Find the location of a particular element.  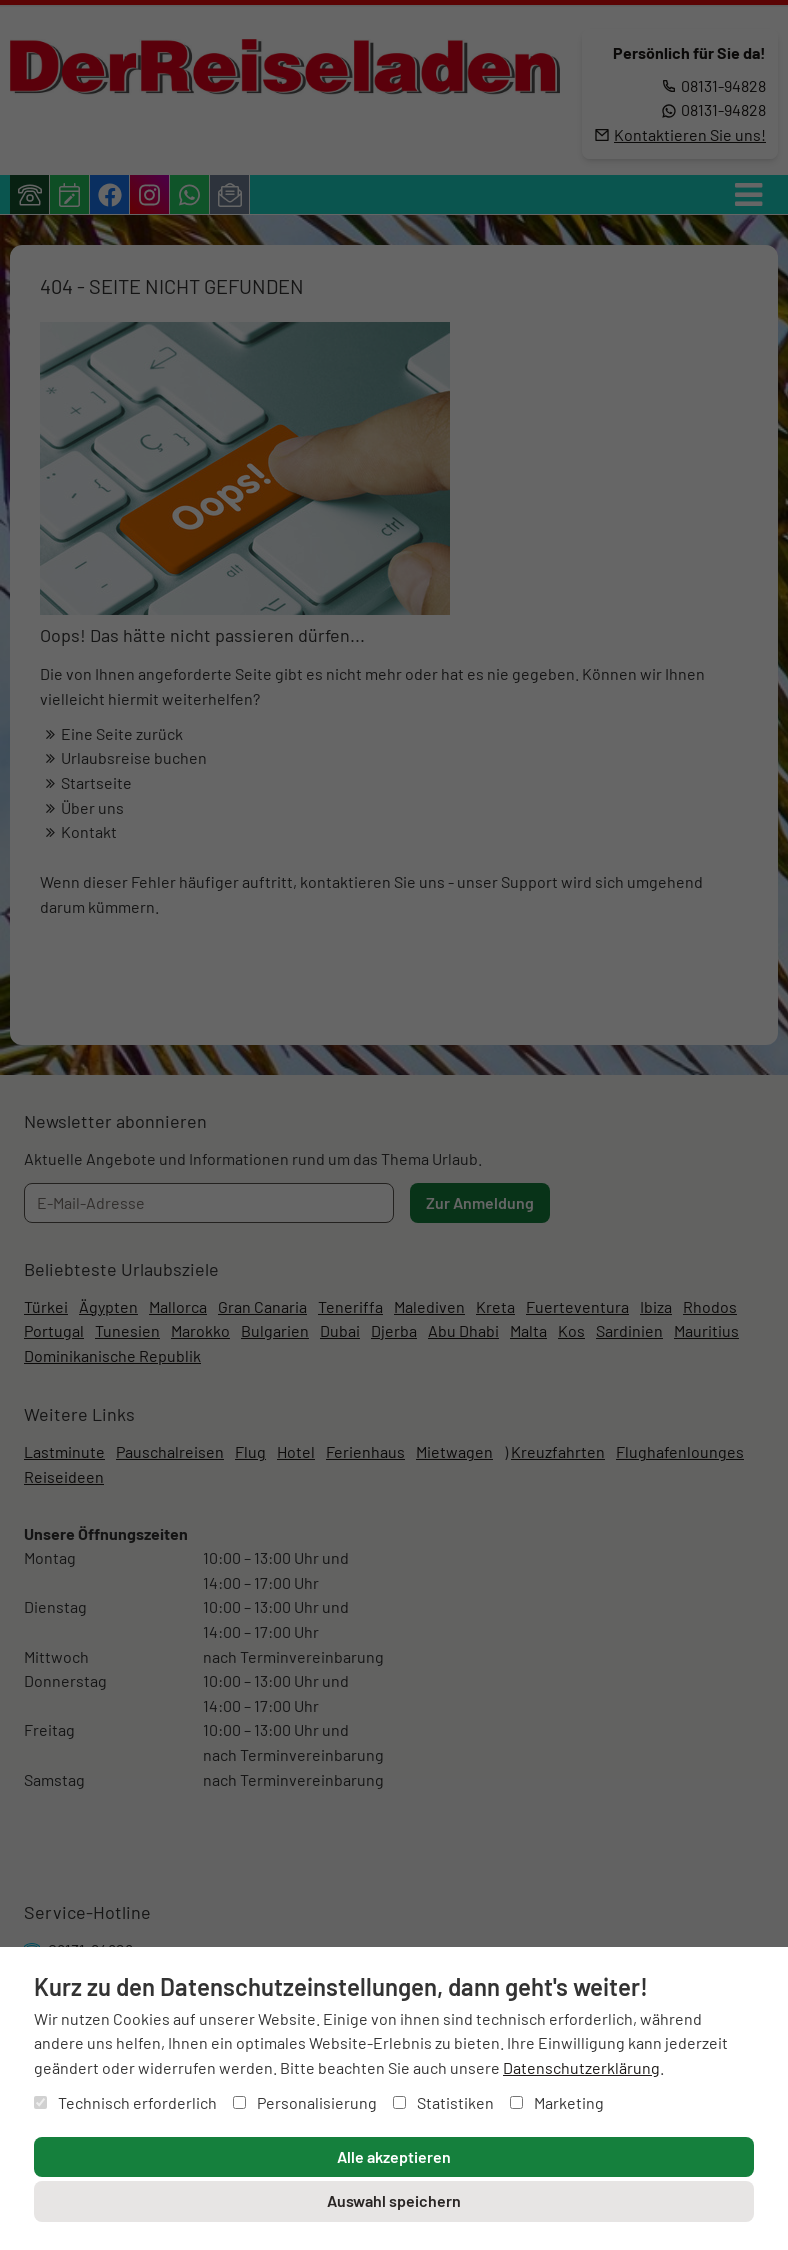

Auswahl speichern is located at coordinates (394, 2200).